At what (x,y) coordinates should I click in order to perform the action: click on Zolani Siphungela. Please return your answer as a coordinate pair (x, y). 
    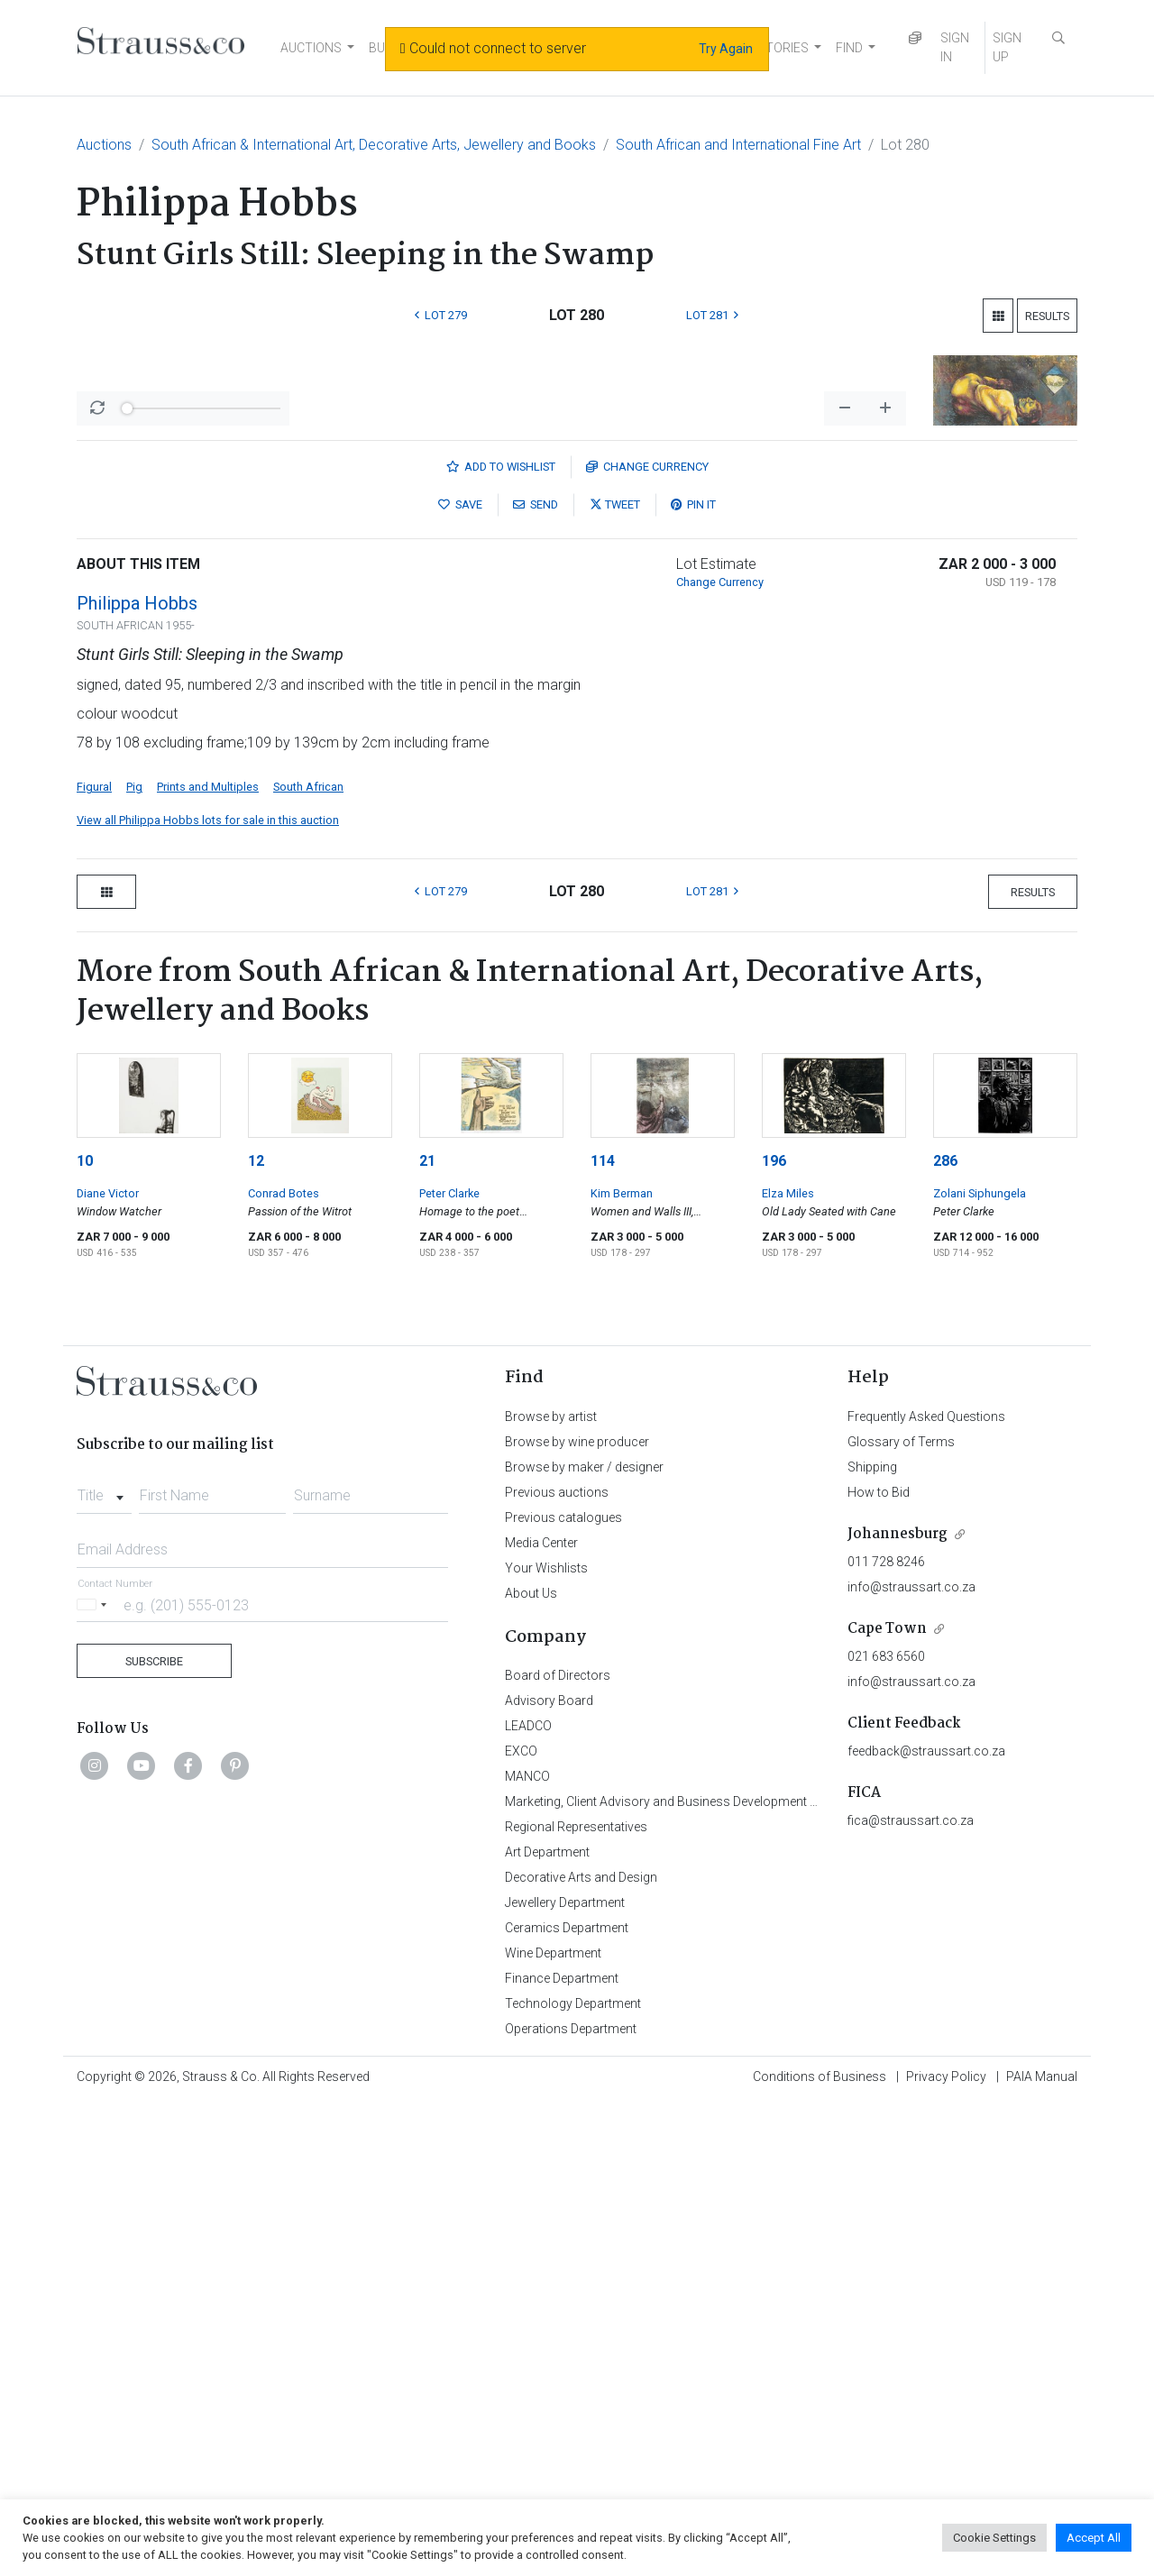
    Looking at the image, I should click on (979, 1666).